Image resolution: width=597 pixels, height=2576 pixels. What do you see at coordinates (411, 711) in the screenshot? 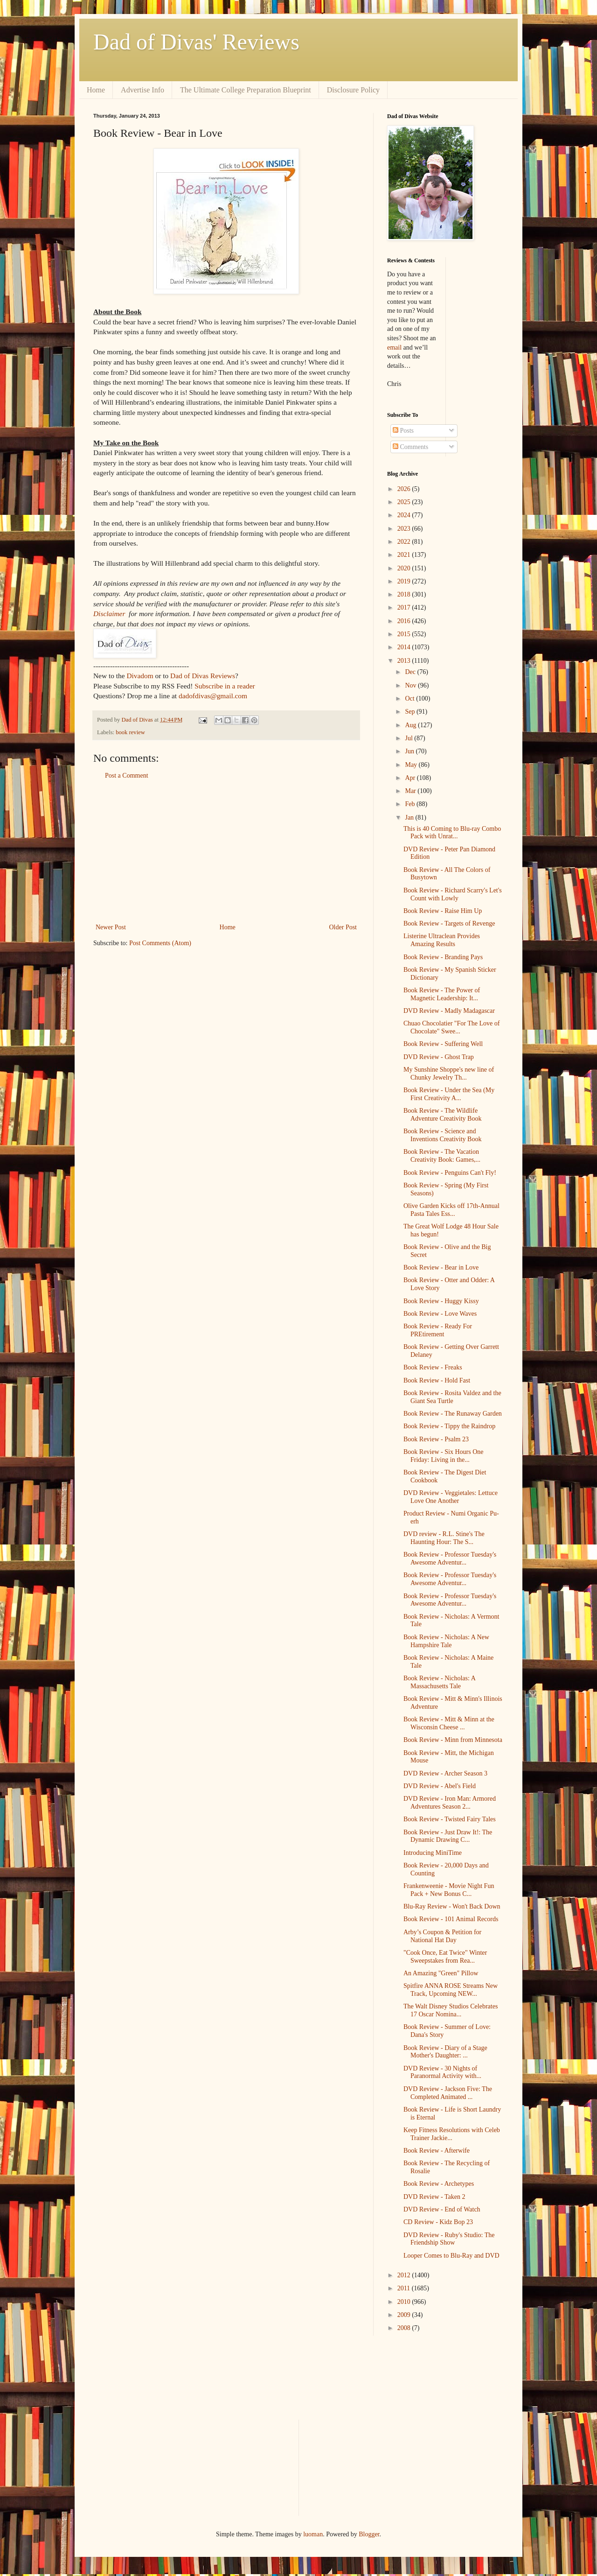
I see `Sep` at bounding box center [411, 711].